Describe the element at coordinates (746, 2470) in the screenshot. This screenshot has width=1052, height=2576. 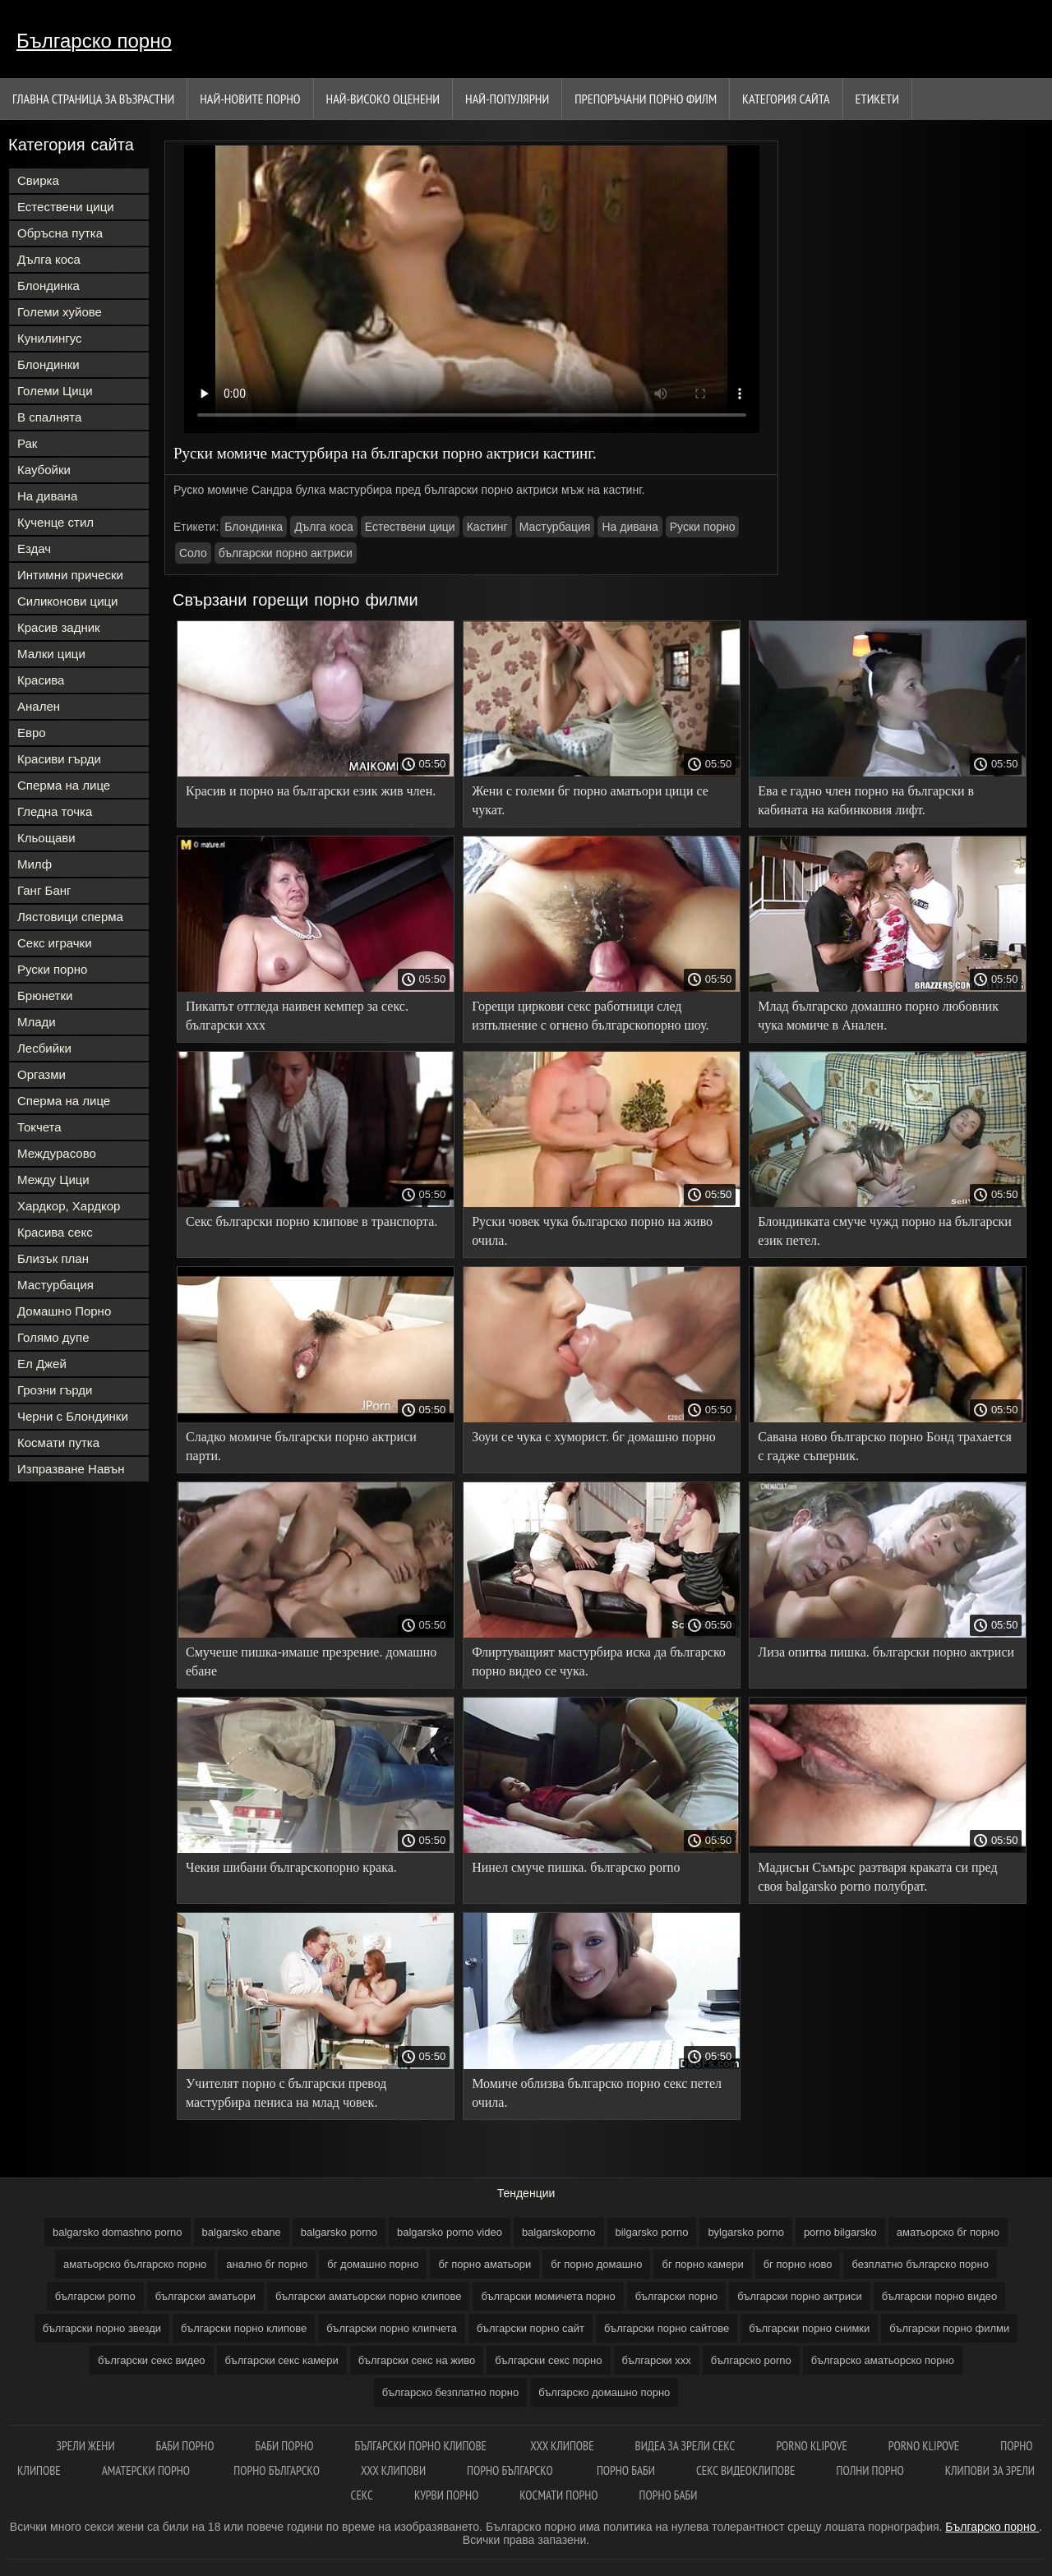
I see `Секс видеоклипове` at that location.